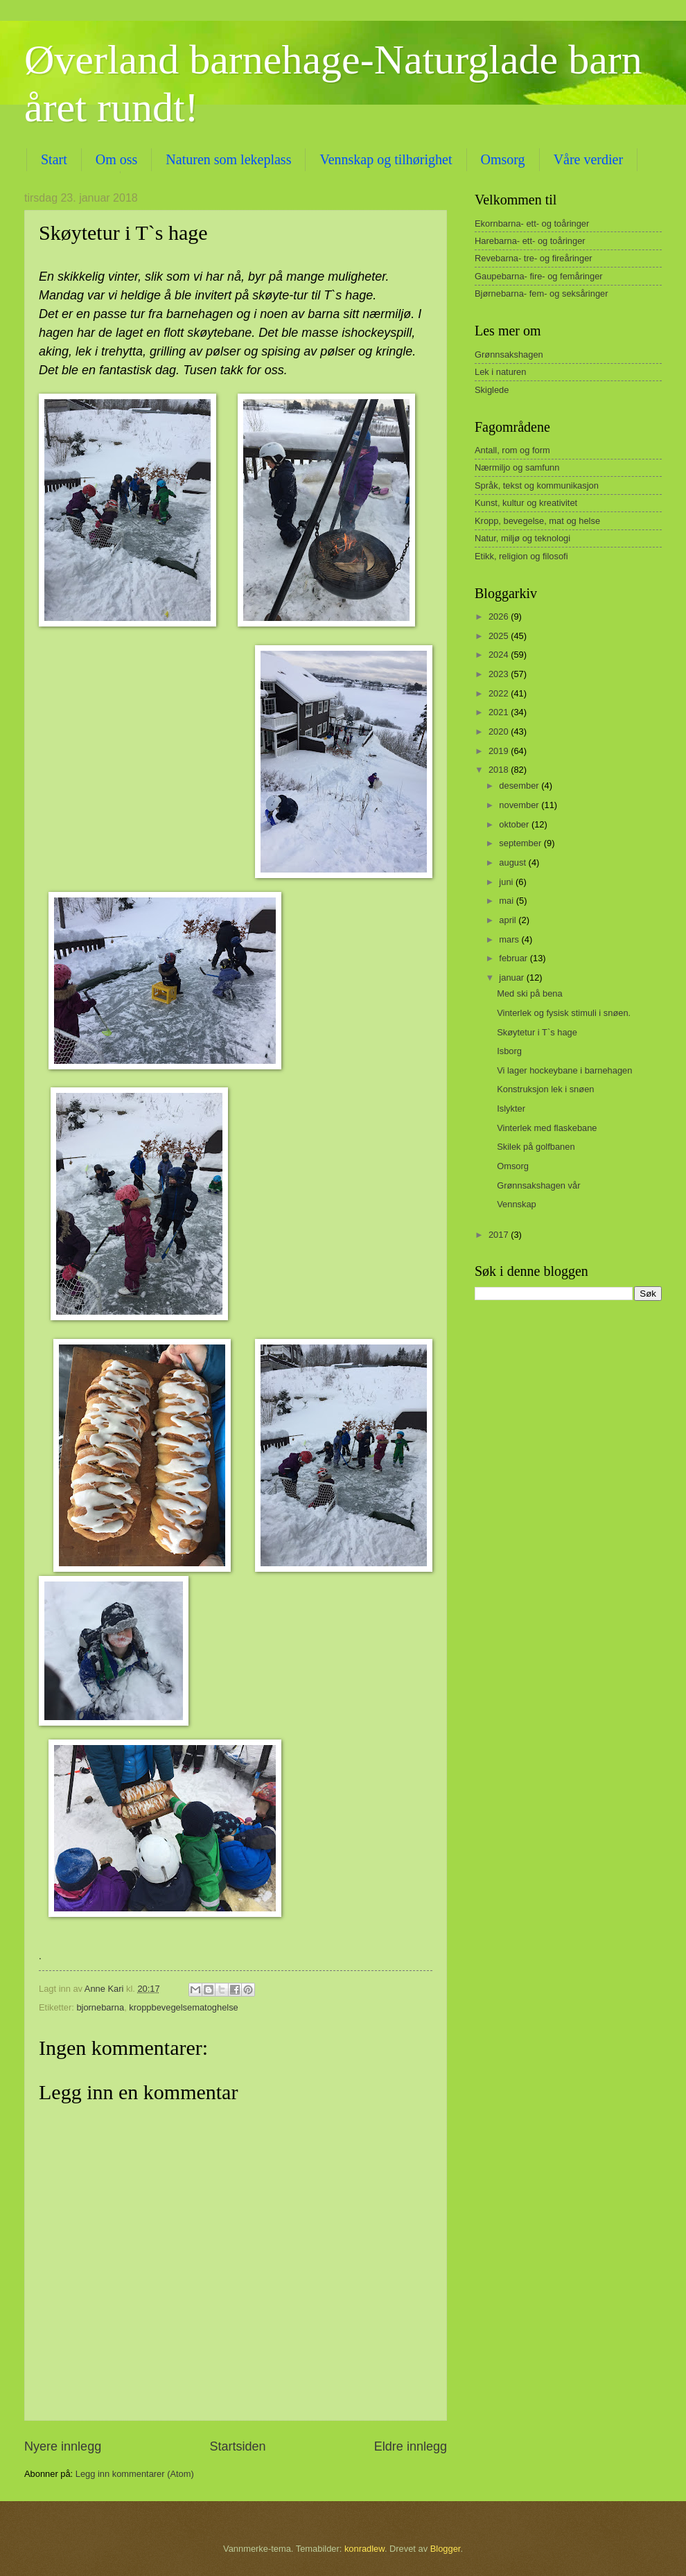  Describe the element at coordinates (512, 450) in the screenshot. I see `Antall, rom og form` at that location.